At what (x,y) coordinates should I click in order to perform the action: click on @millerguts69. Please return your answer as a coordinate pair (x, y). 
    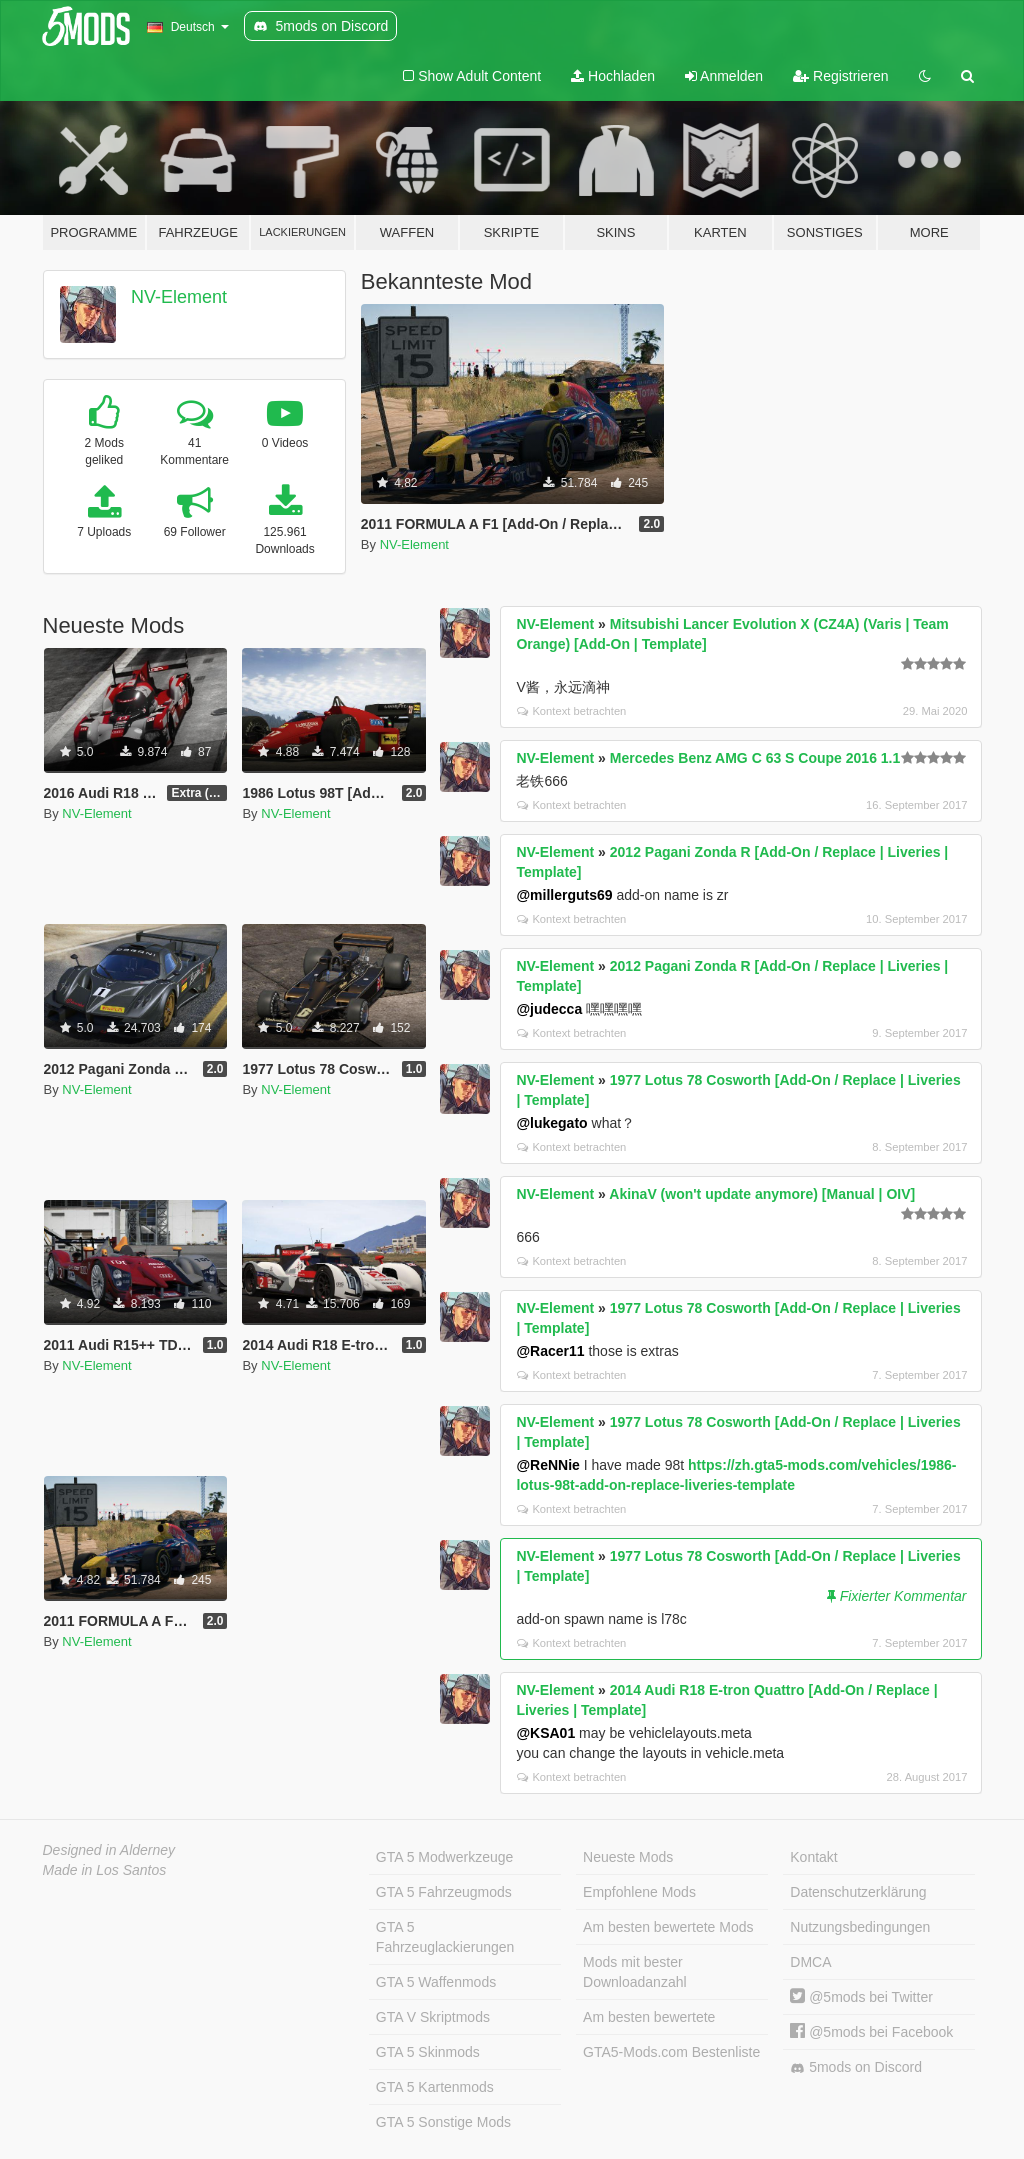
    Looking at the image, I should click on (564, 895).